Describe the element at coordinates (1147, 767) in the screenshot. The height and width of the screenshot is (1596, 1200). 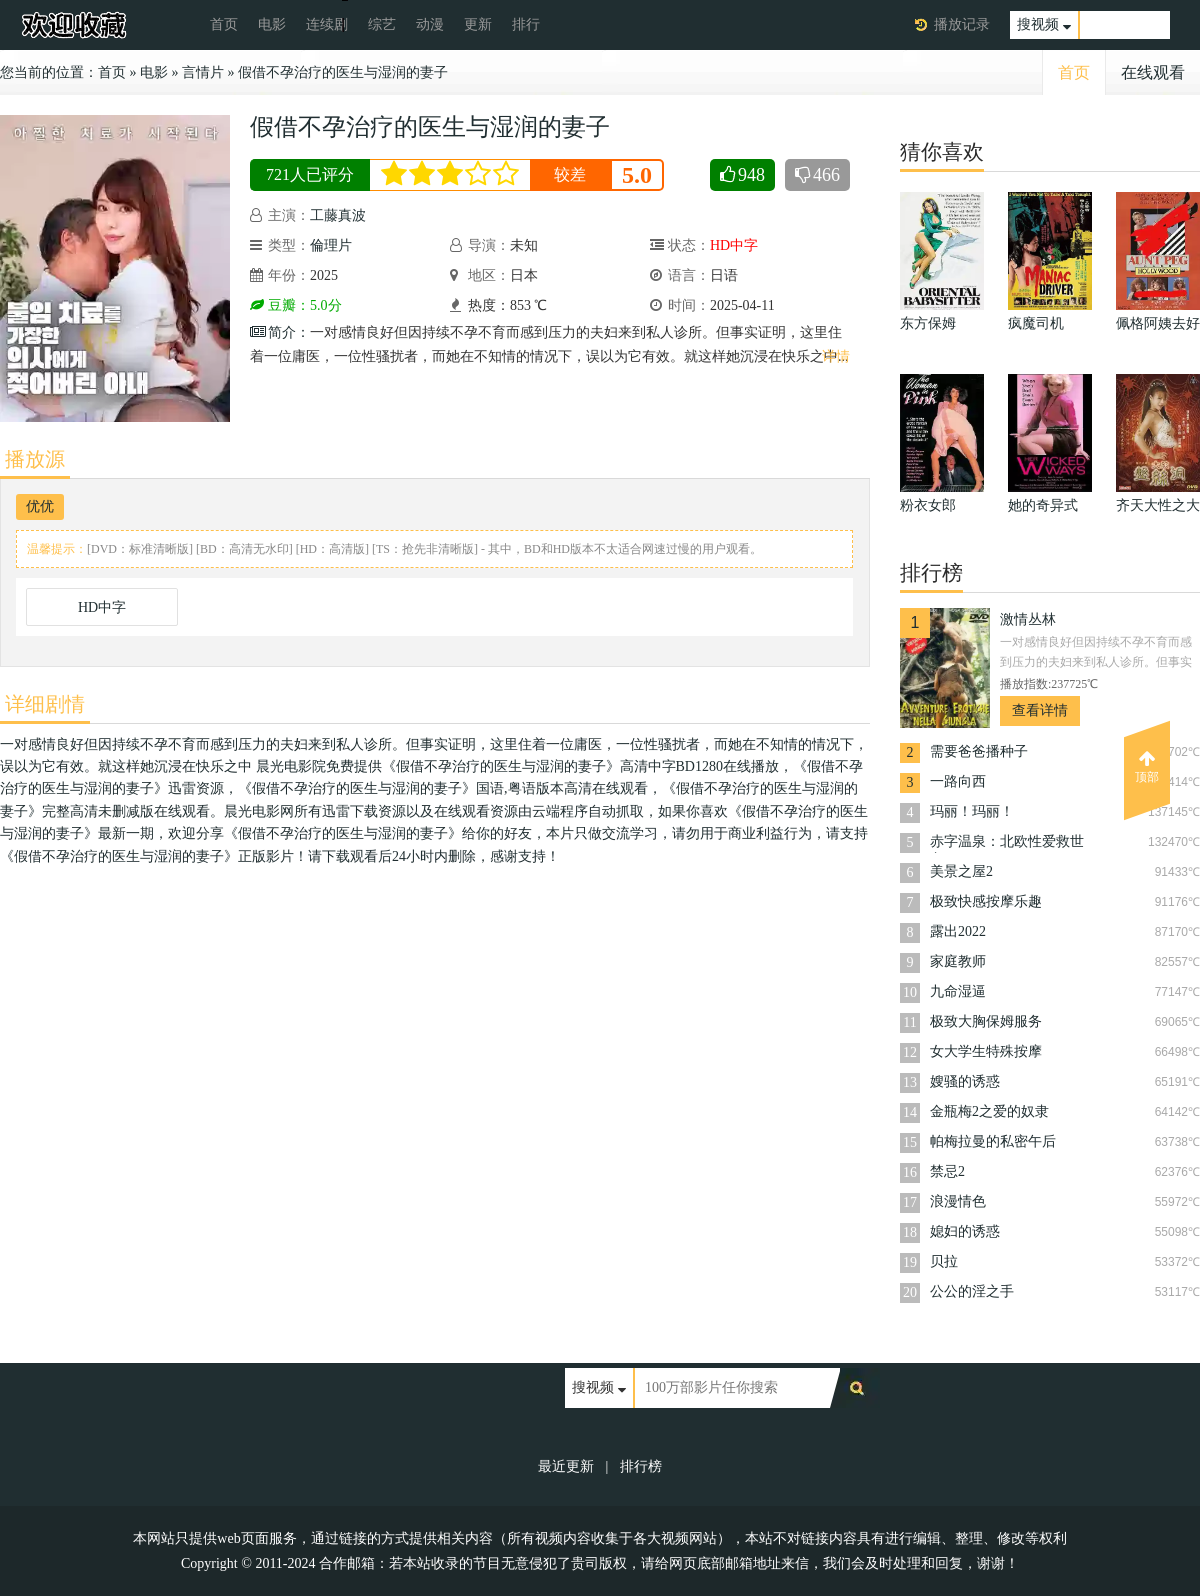
I see `顶部` at that location.